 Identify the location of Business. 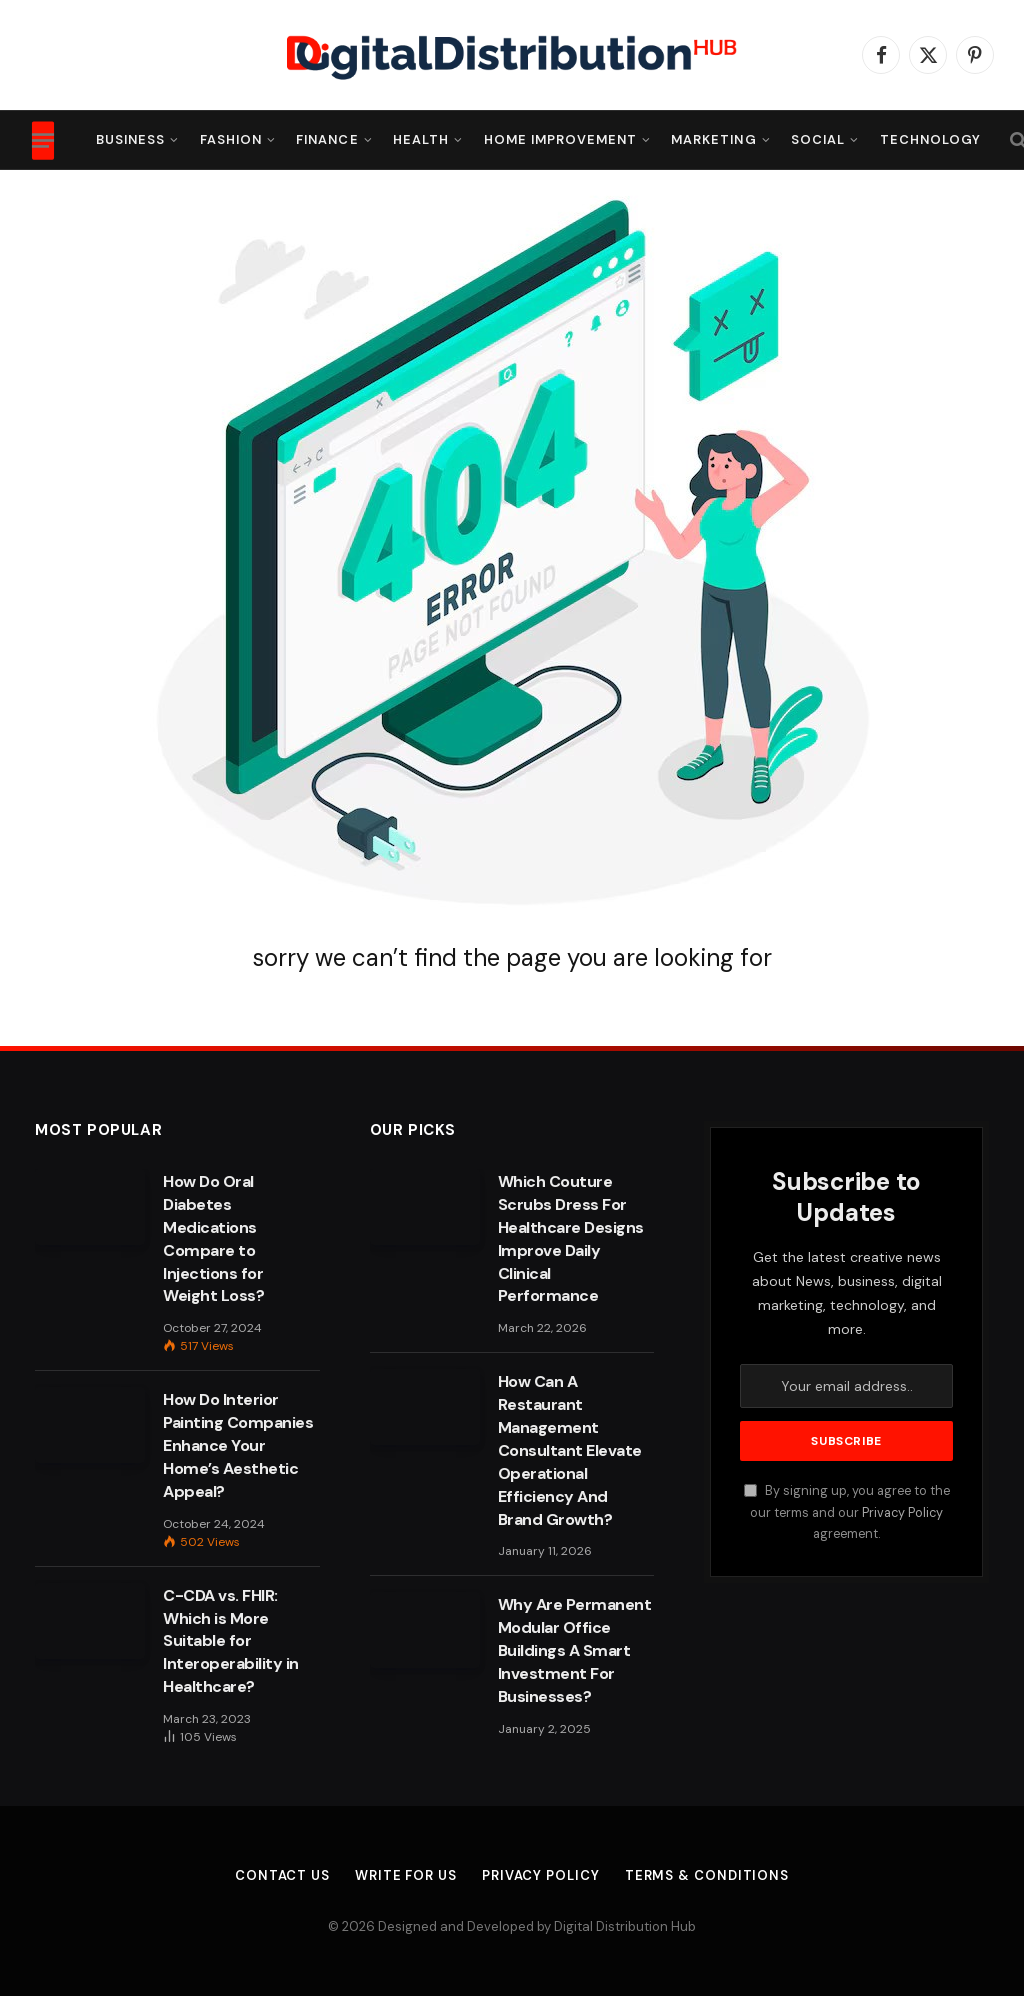
(130, 139).